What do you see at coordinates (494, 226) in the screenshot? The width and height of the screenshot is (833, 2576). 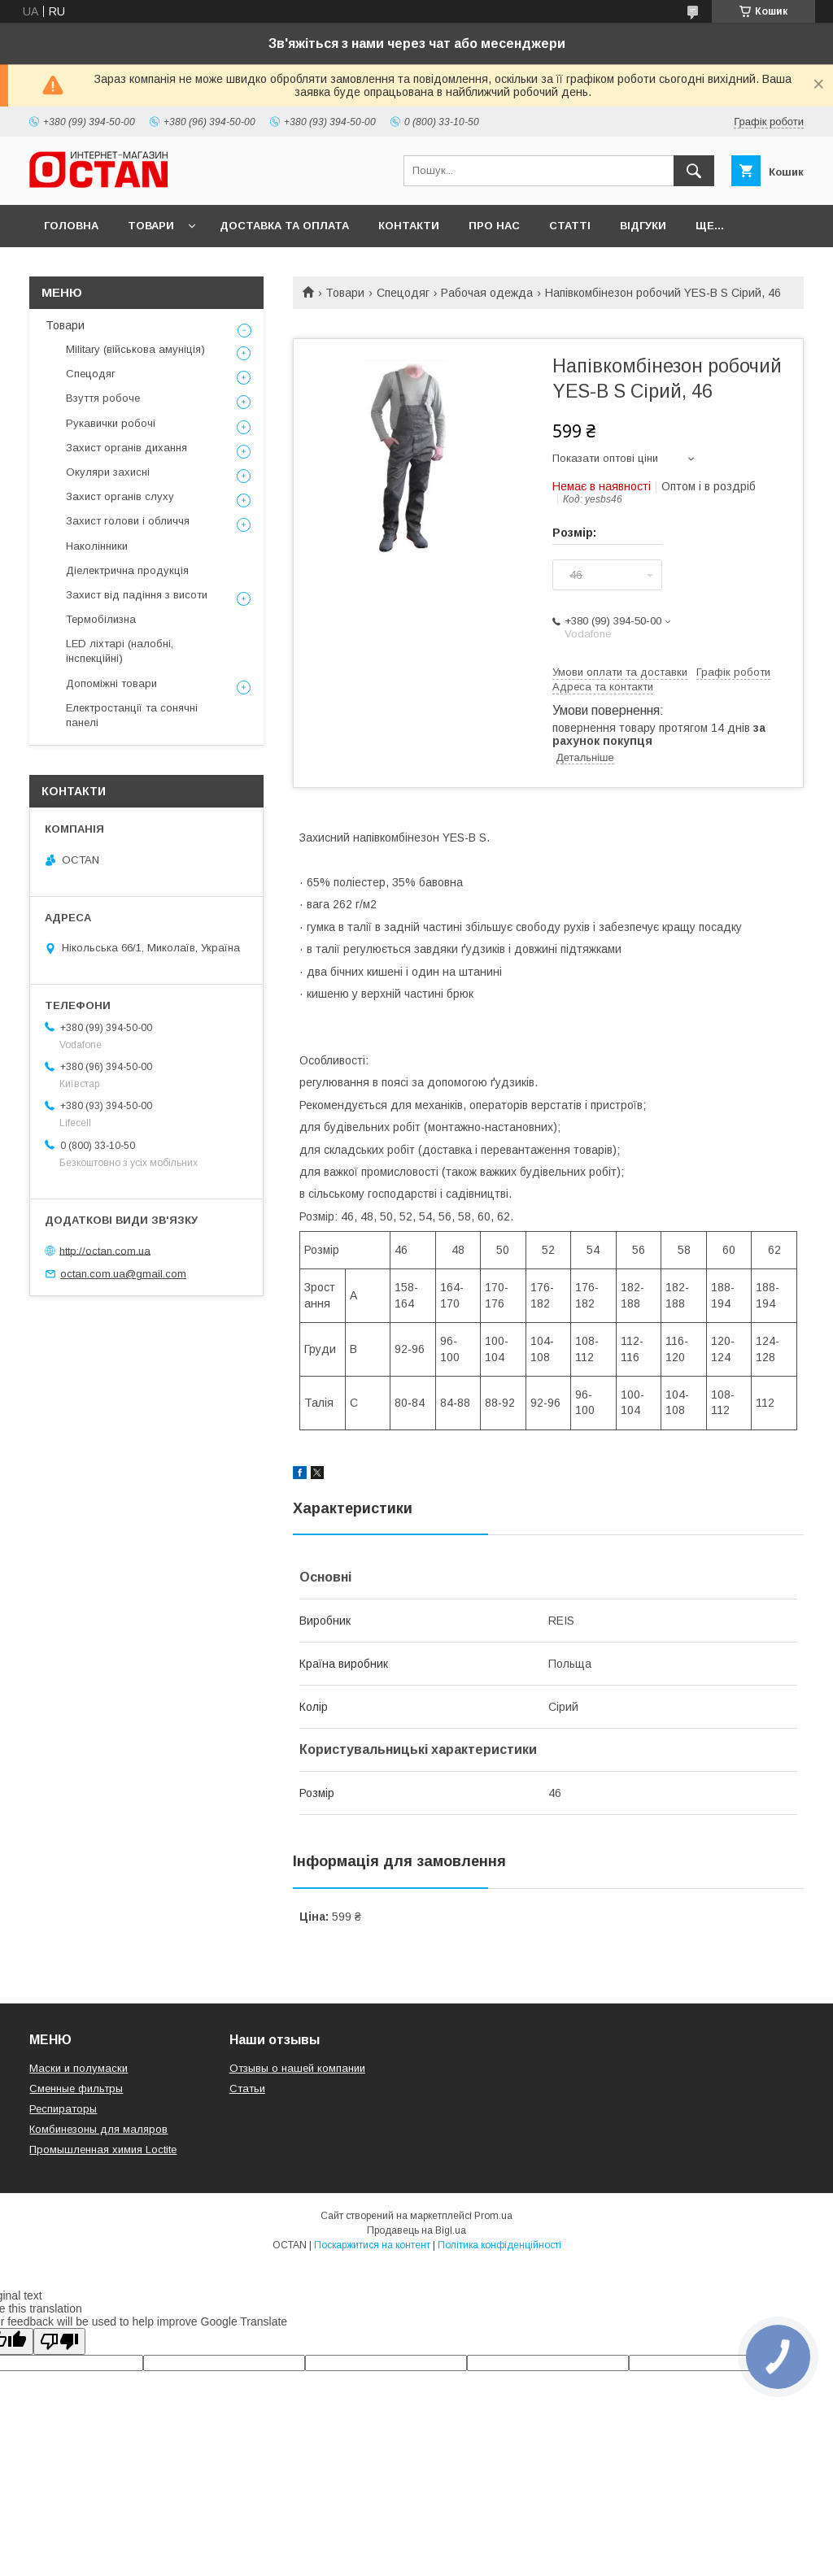 I see `Про нас` at bounding box center [494, 226].